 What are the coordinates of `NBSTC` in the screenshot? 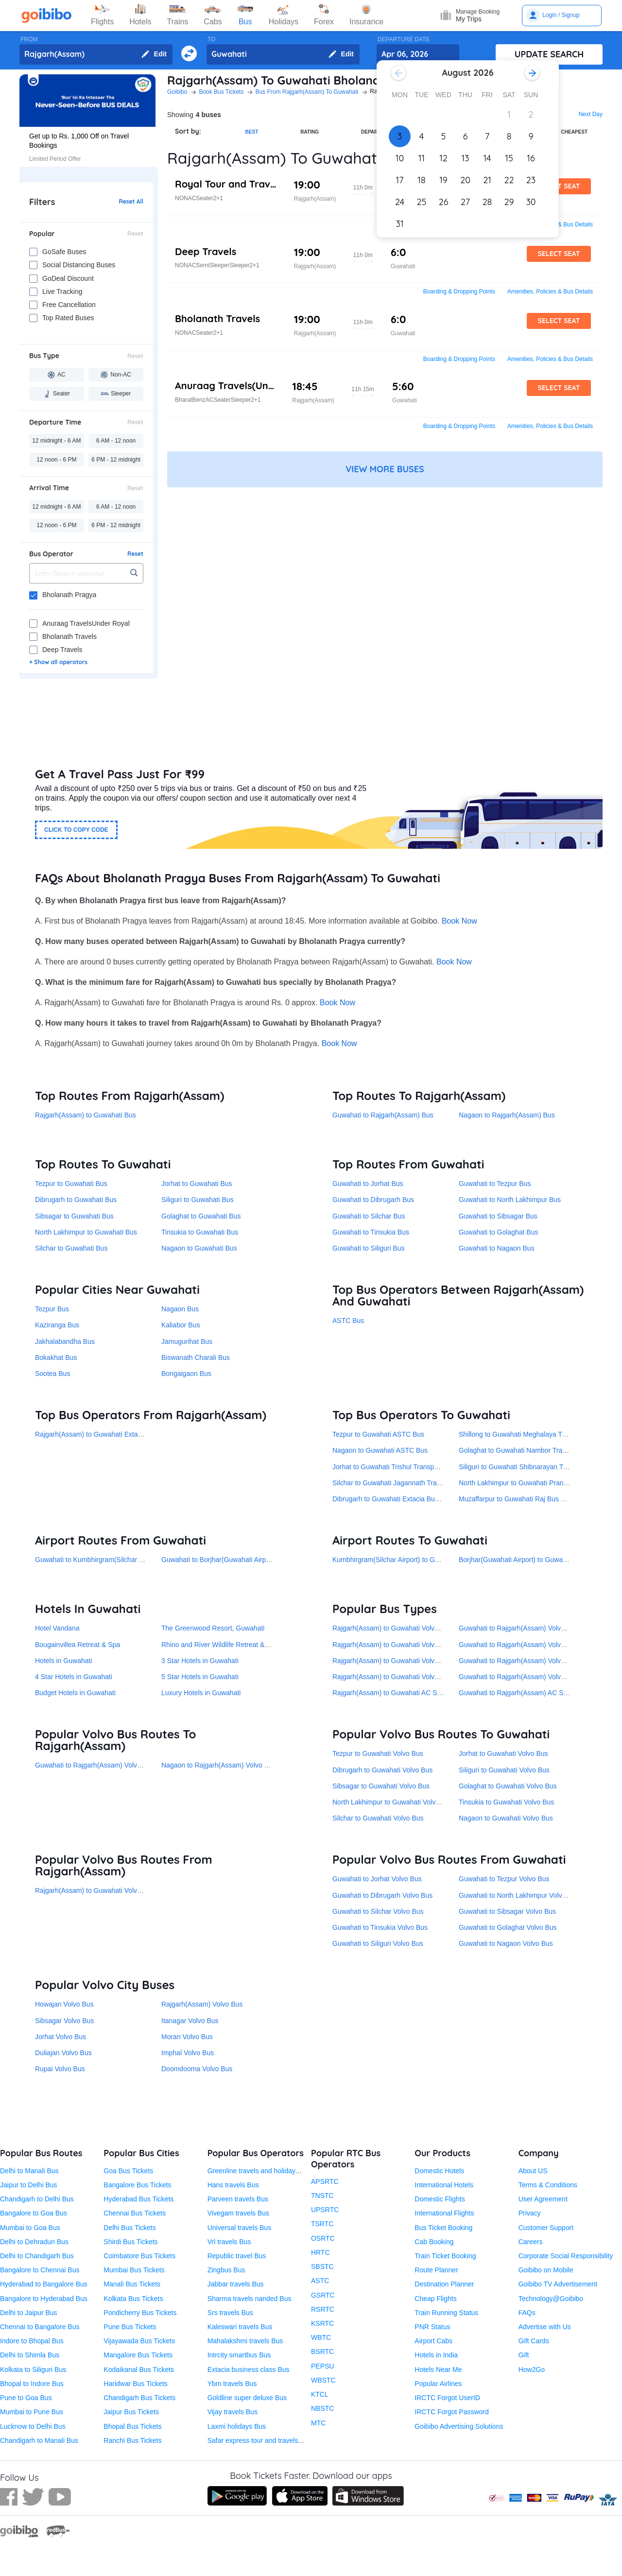 It's located at (322, 2408).